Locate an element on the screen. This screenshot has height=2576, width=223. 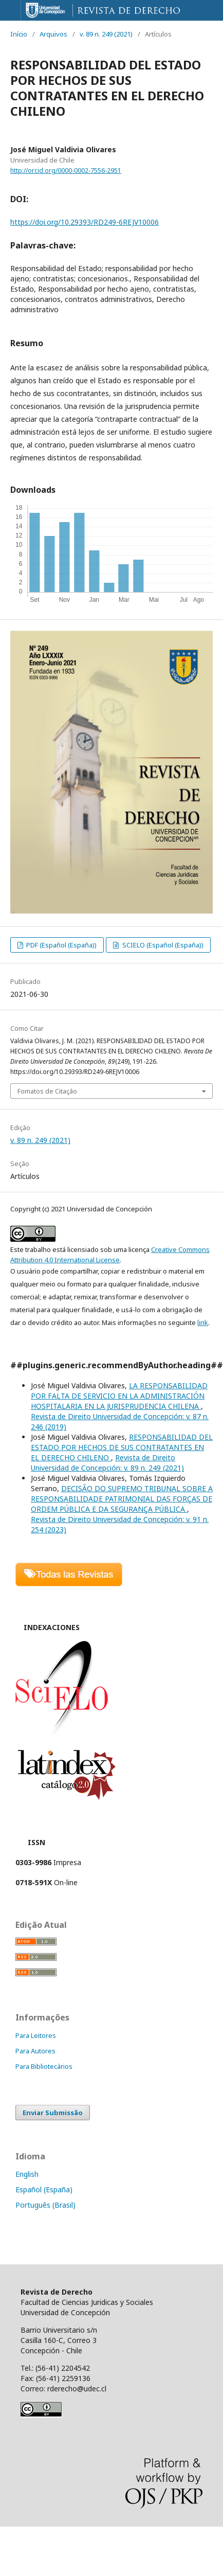
Revista de Direito Universidad de Concepción: v. 89 n. 249 (2021) is located at coordinates (107, 1463).